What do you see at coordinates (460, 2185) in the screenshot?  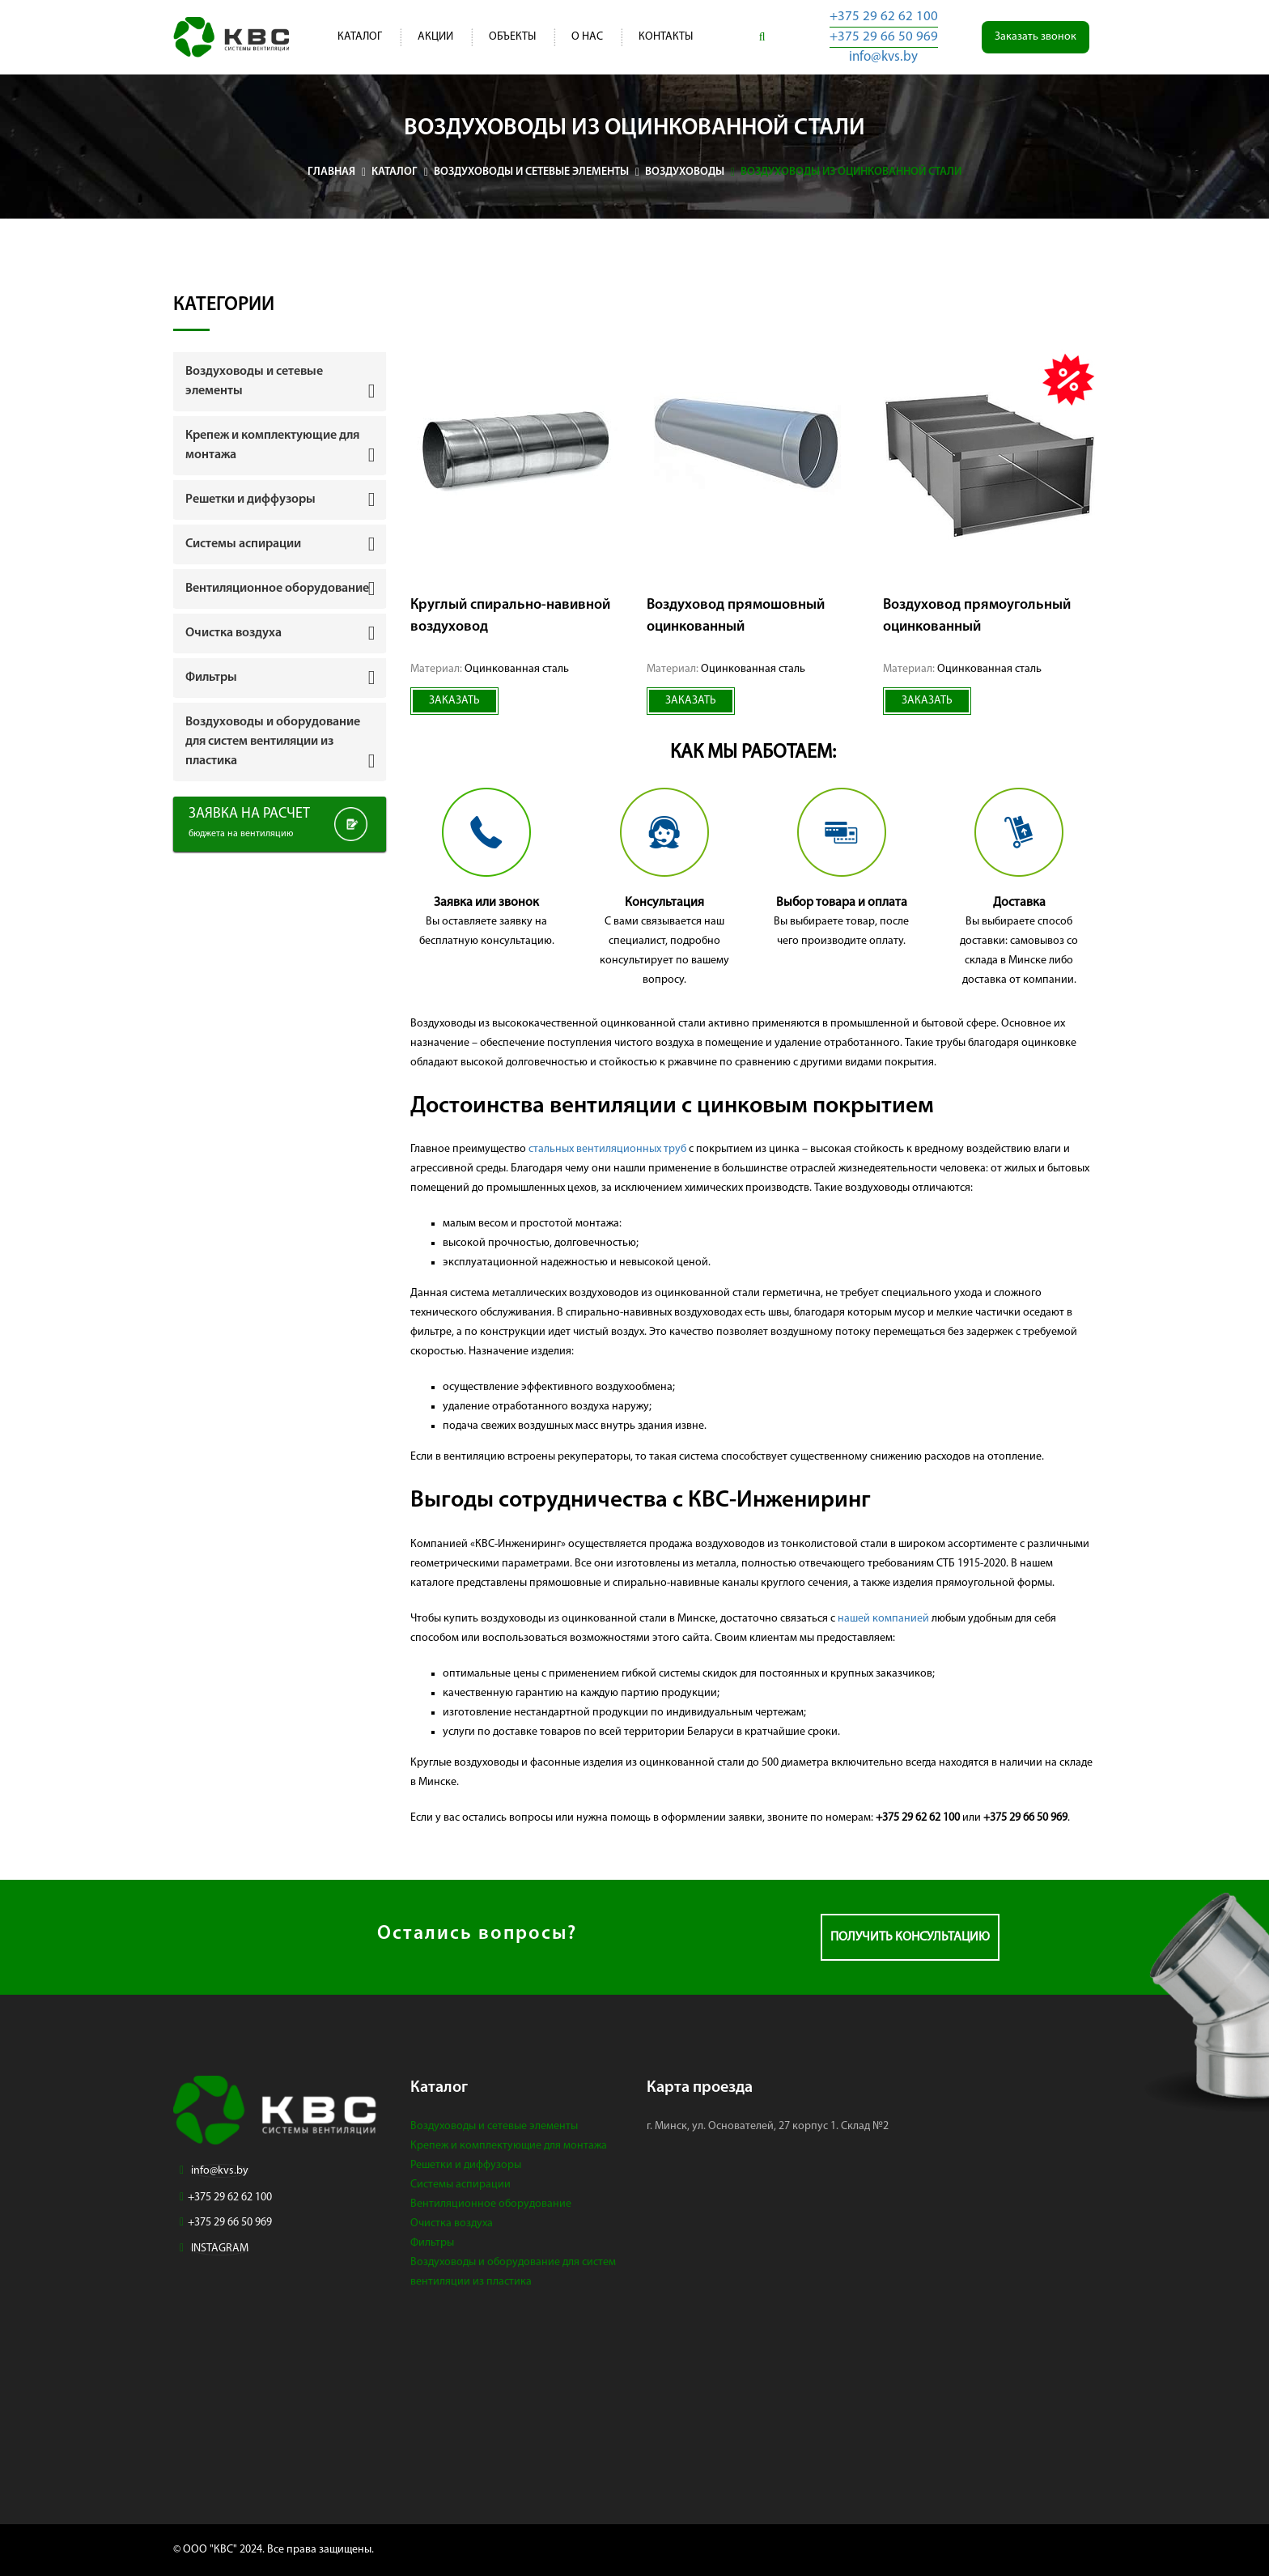 I see `Системы аспирации` at bounding box center [460, 2185].